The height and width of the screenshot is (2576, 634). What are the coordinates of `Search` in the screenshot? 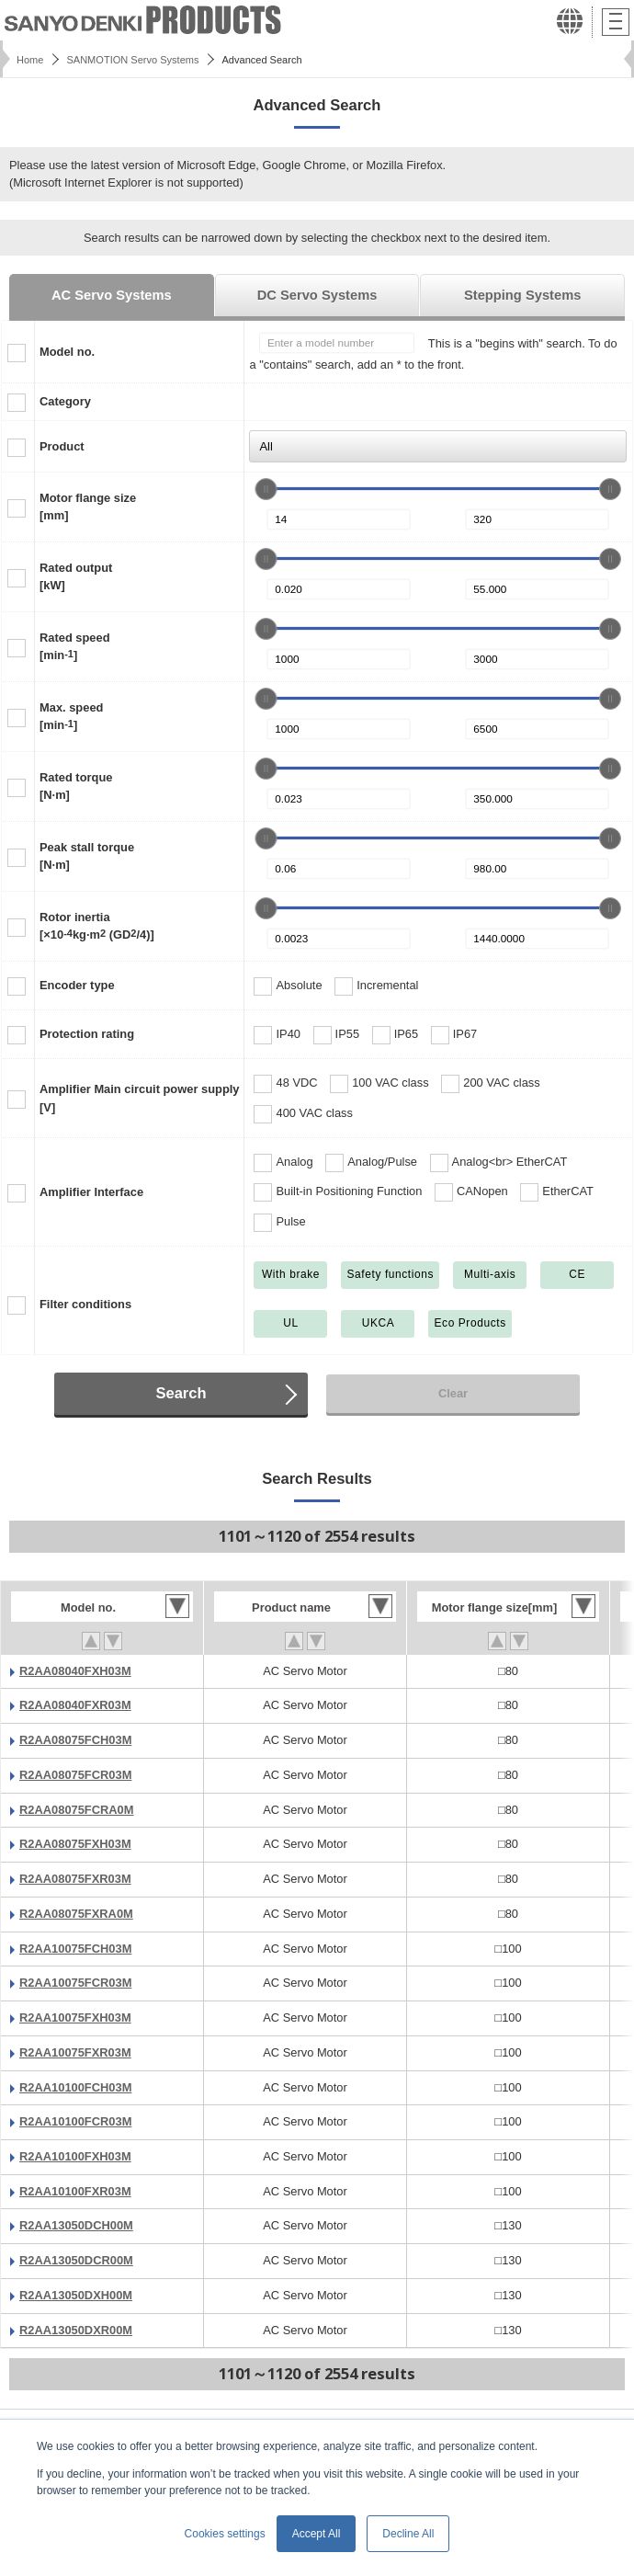 It's located at (180, 1393).